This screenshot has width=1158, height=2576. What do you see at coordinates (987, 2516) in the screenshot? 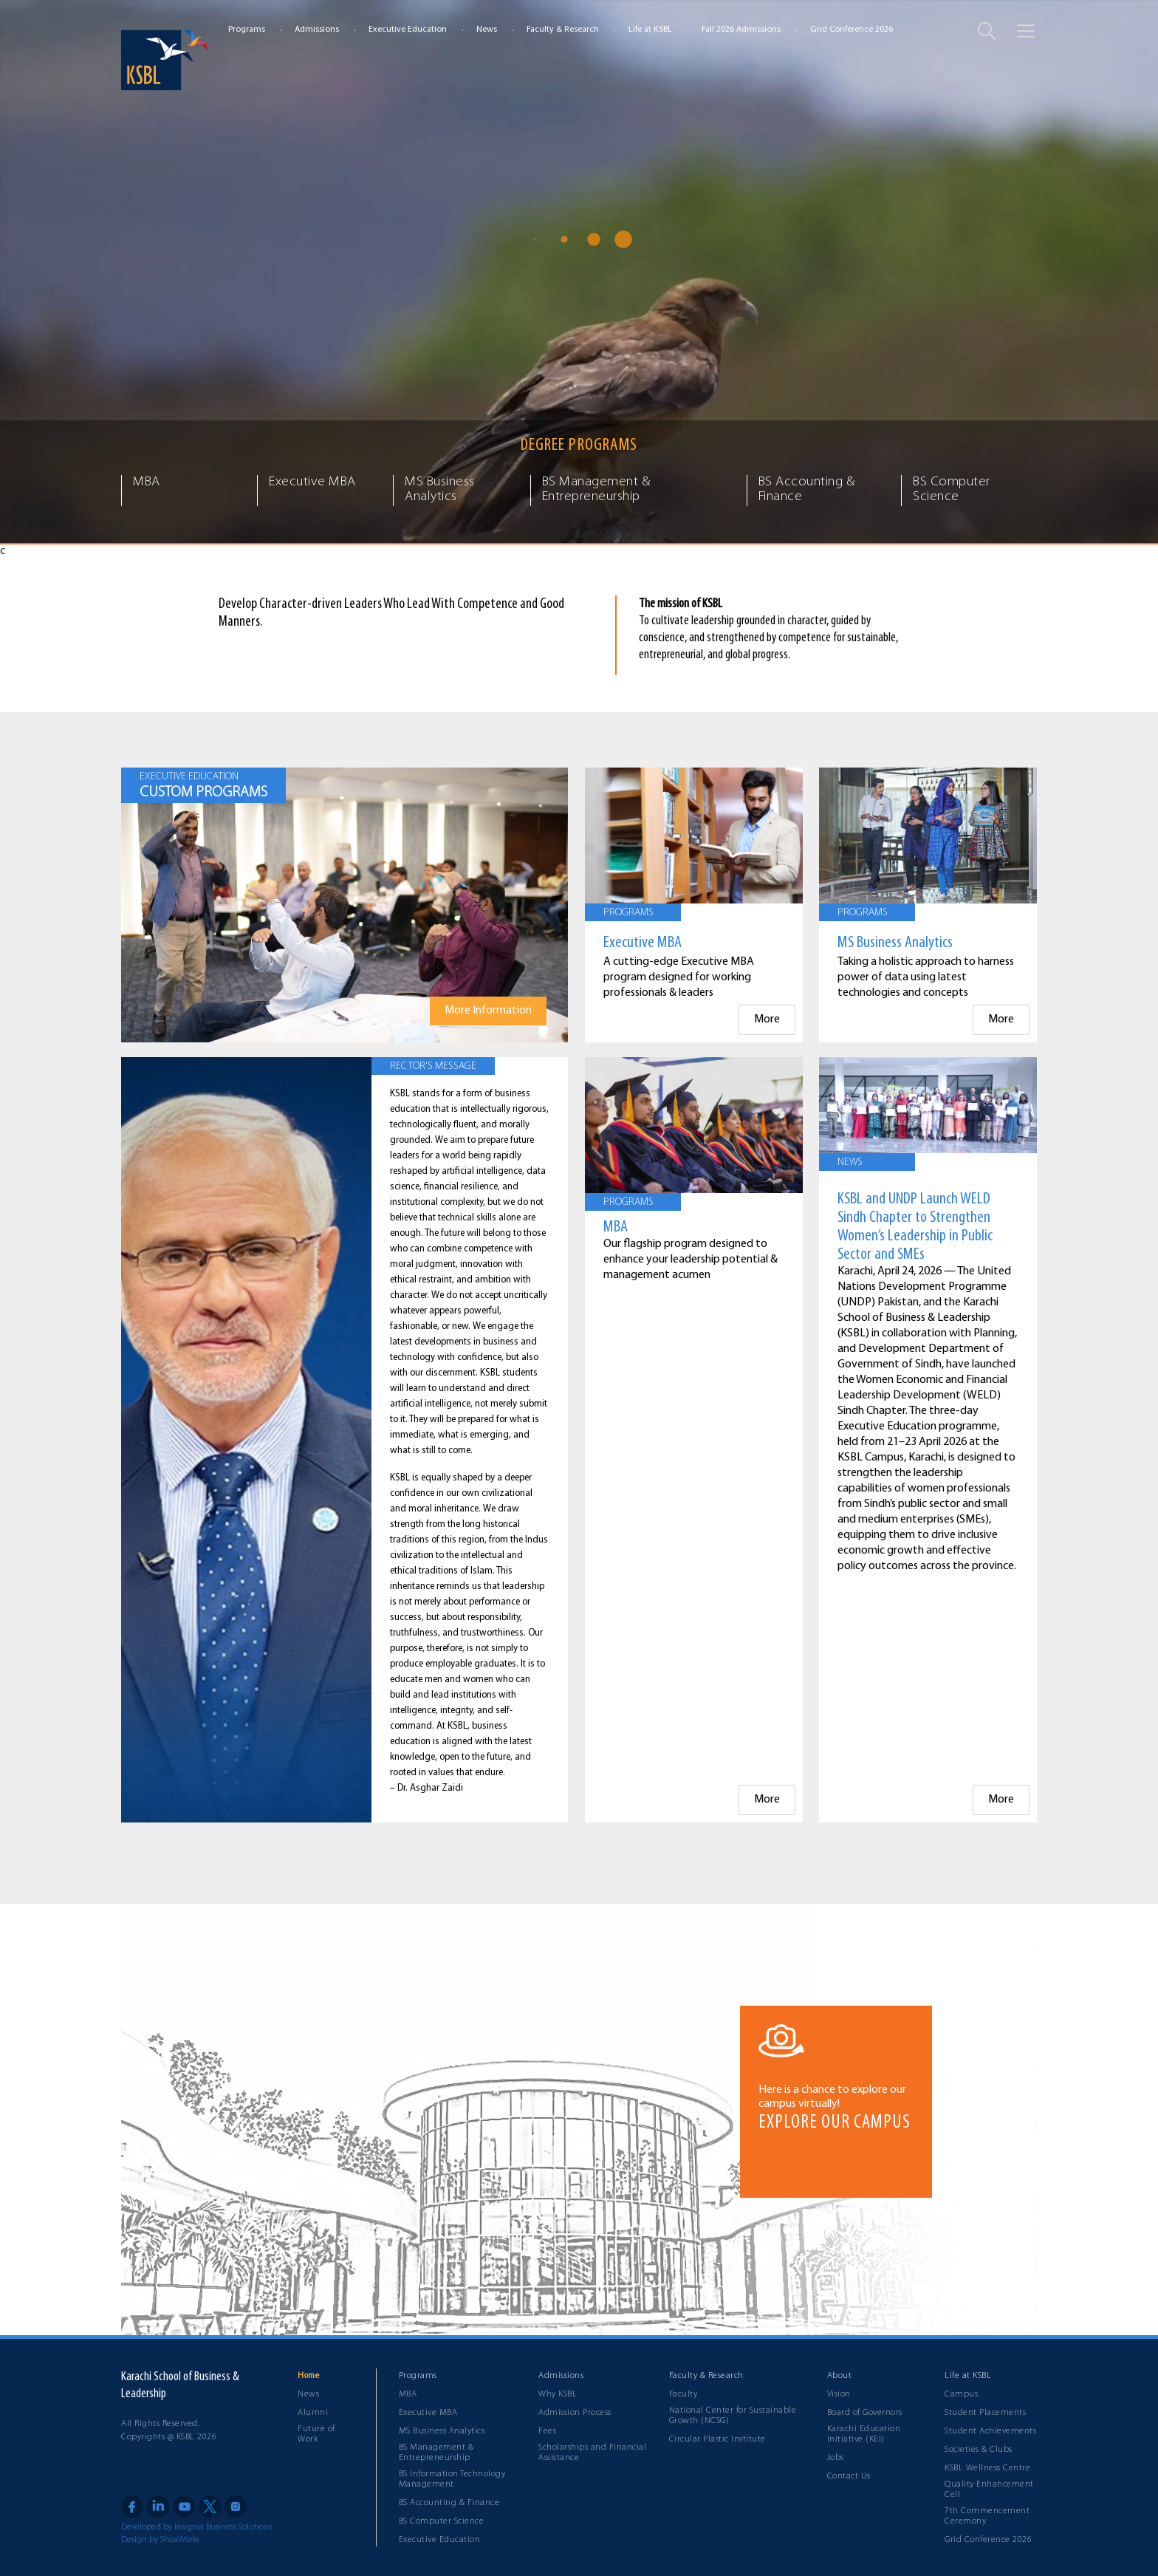
I see `7th Commencement Ceremony` at bounding box center [987, 2516].